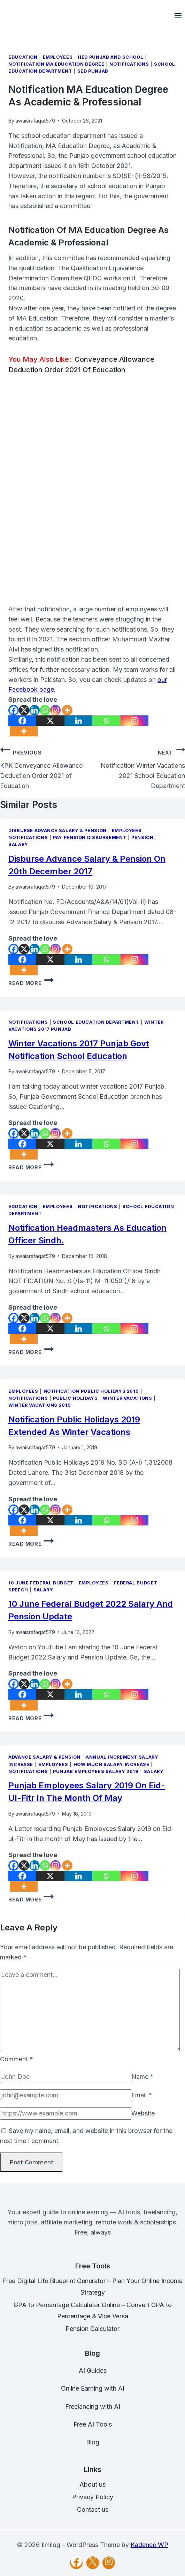 The image size is (185, 2576). Describe the element at coordinates (31, 983) in the screenshot. I see `Read More` at that location.